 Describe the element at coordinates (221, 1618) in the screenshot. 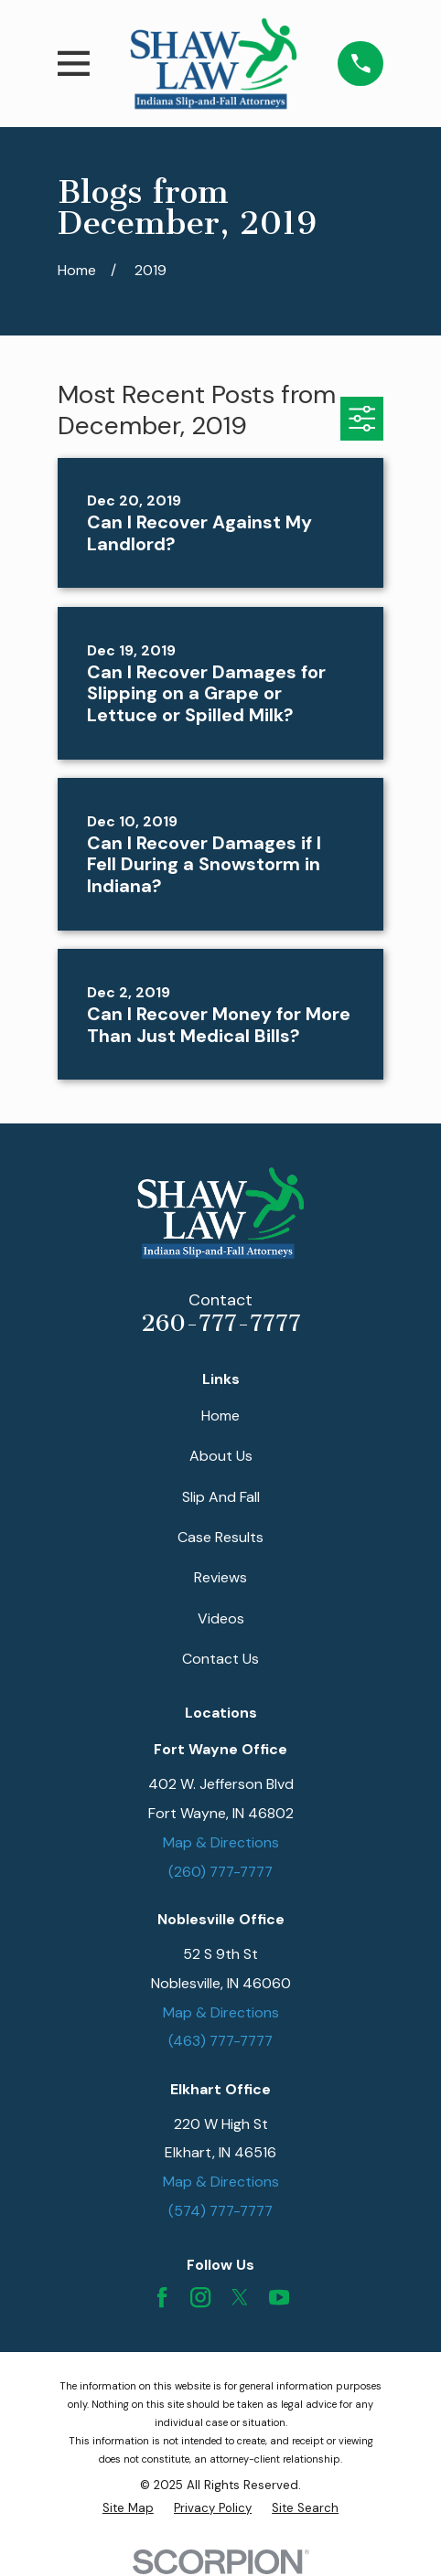

I see `Videos` at that location.